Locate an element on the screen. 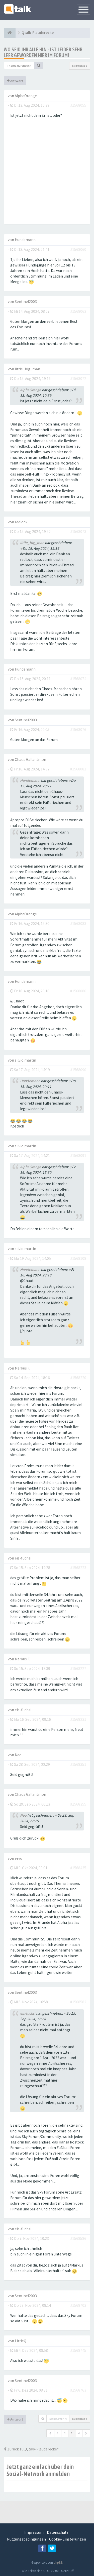  little_big_man is located at coordinates (27, 369).